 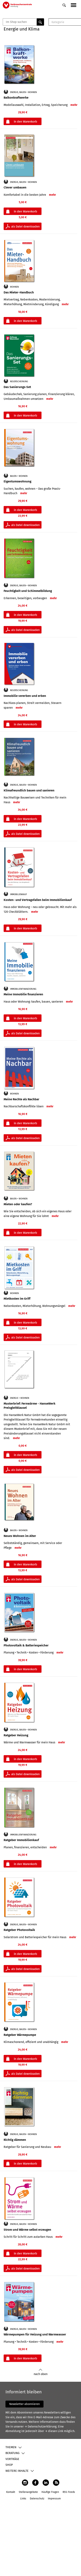 What do you see at coordinates (28, 591) in the screenshot?
I see `Feuchtigkeit und Schimmelbildung` at bounding box center [28, 591].